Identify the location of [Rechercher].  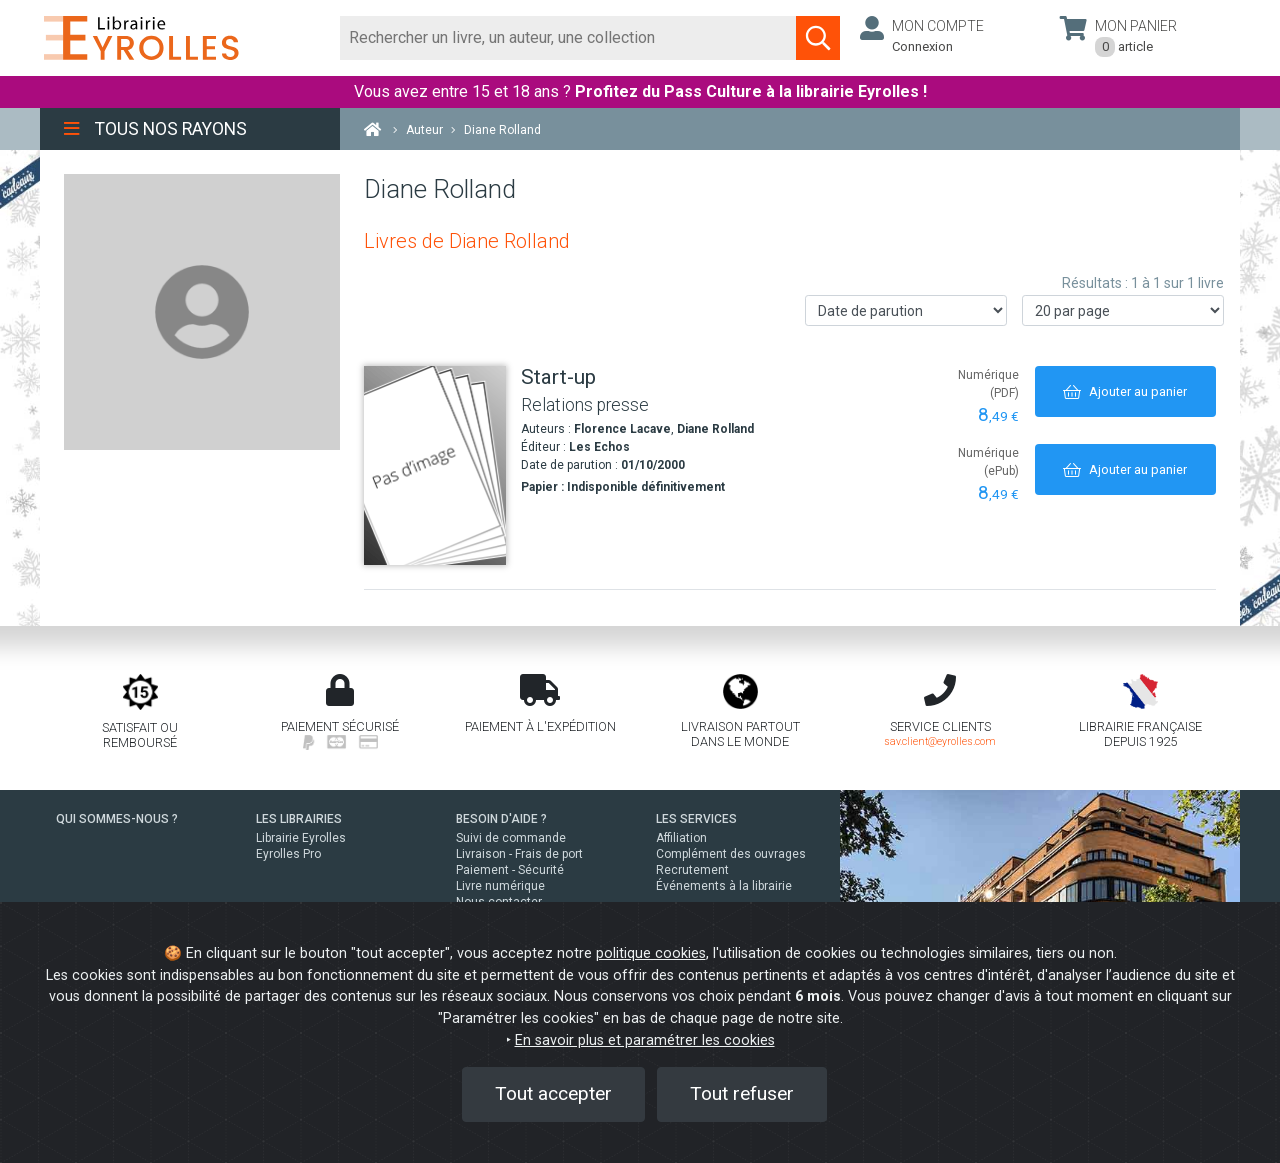
(568, 38).